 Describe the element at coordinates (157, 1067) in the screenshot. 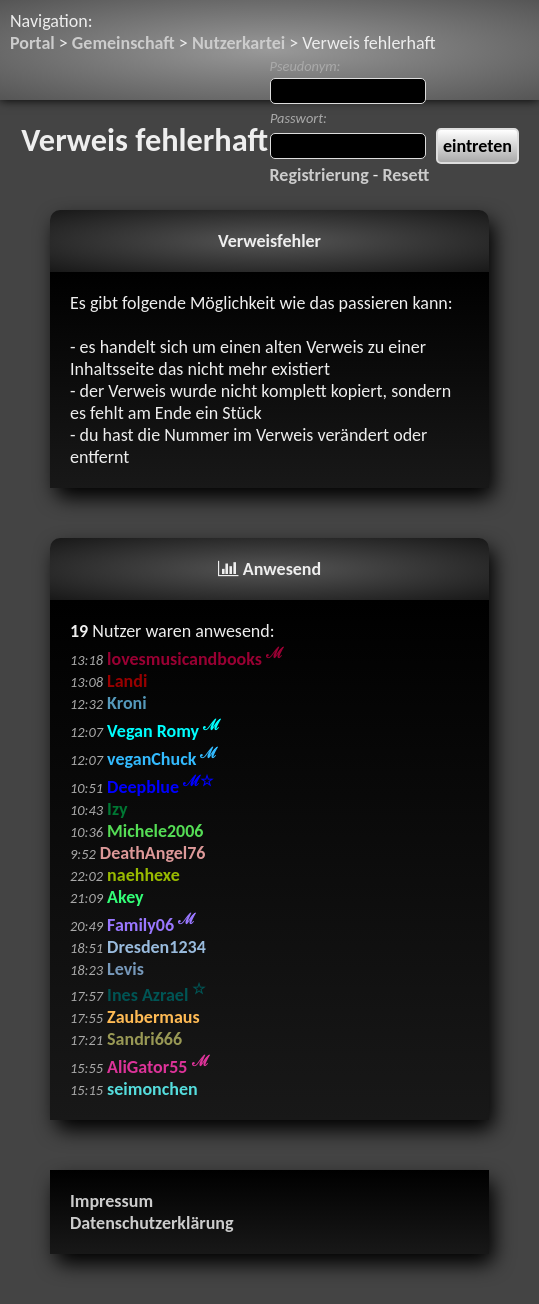

I see `AliGator55` at that location.